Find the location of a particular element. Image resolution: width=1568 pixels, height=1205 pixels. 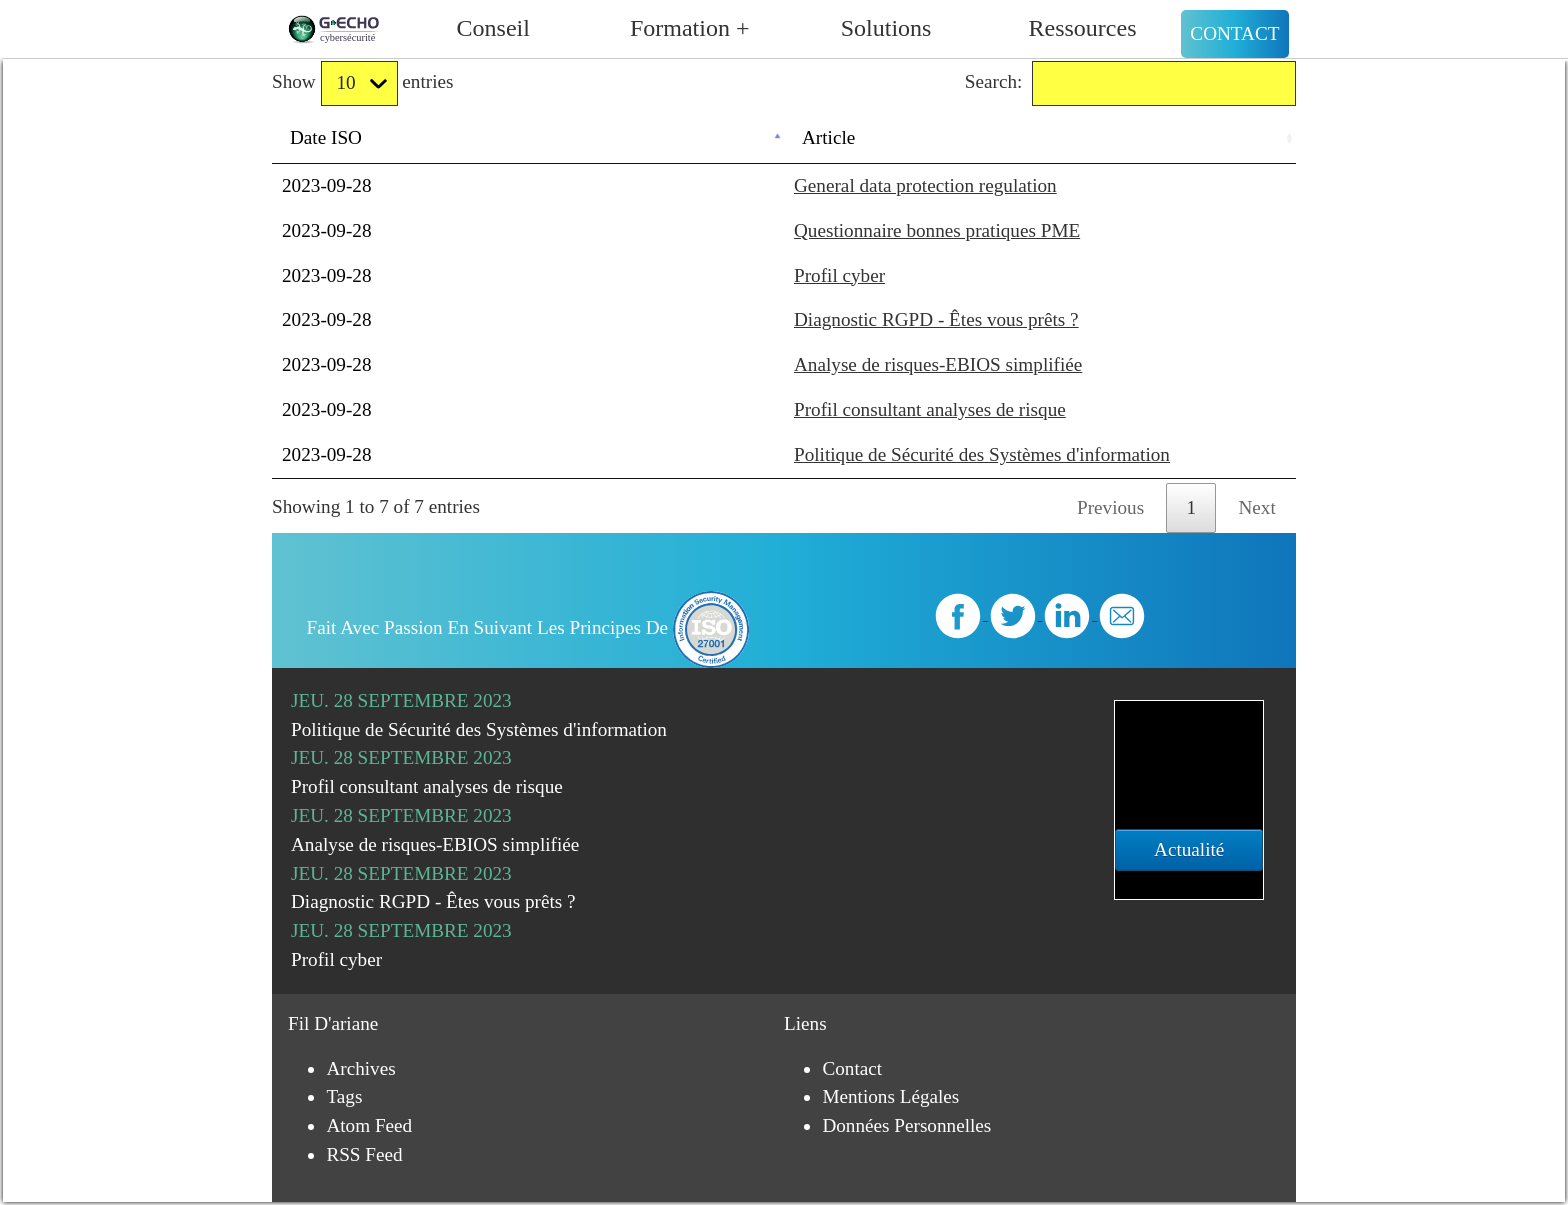

Next is located at coordinates (1257, 507).